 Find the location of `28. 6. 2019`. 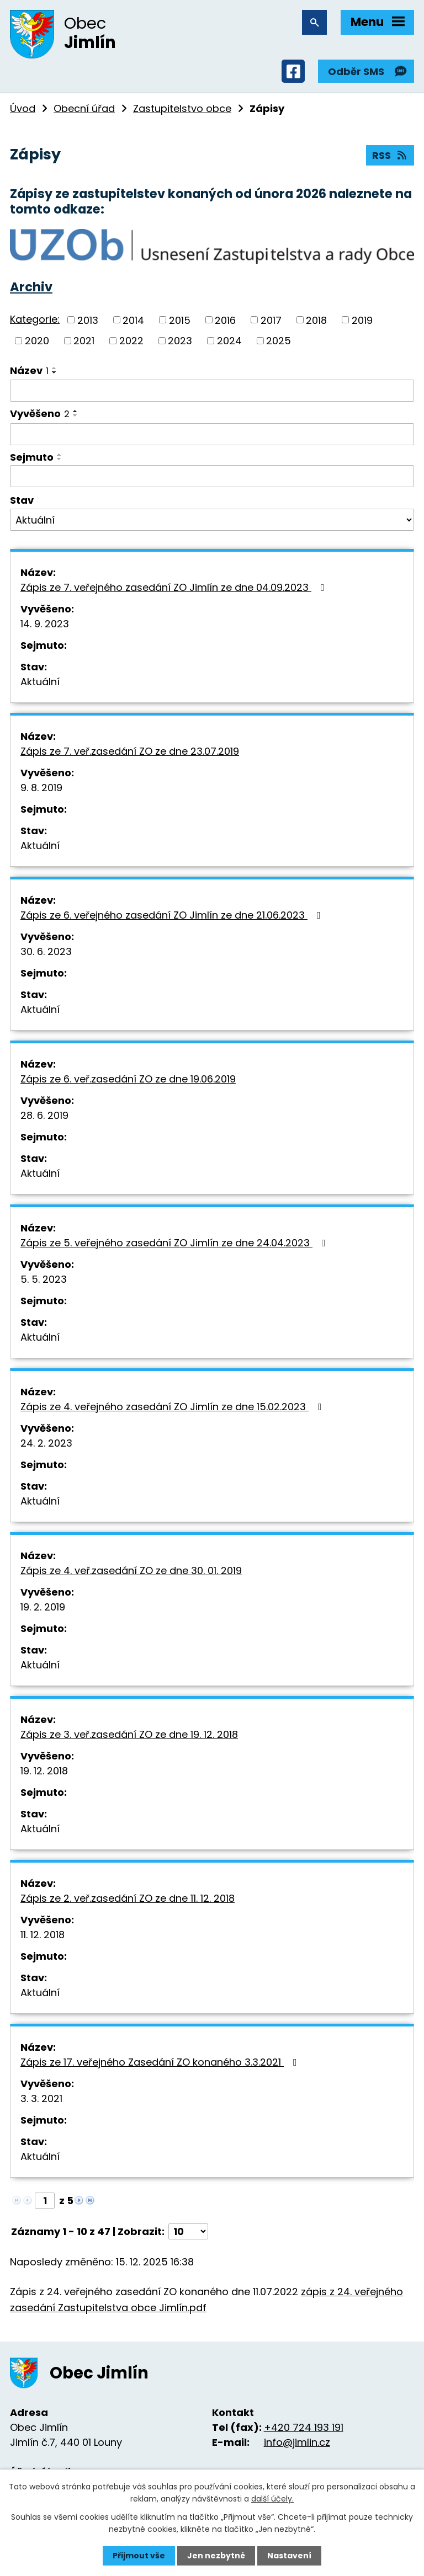

28. 6. 2019 is located at coordinates (44, 1115).